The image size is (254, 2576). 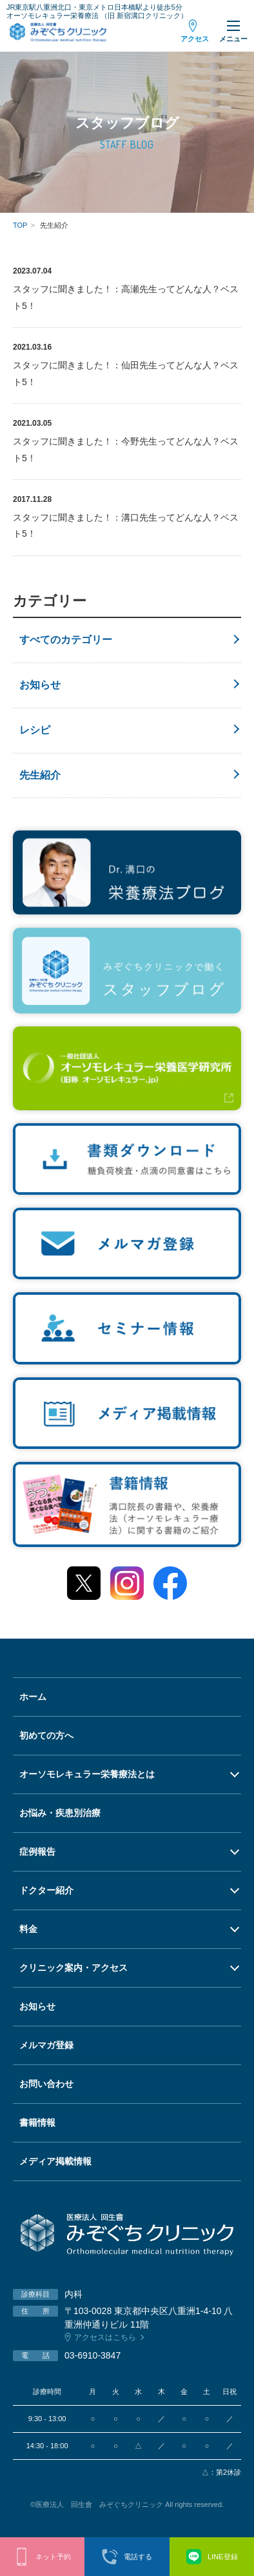 What do you see at coordinates (46, 1735) in the screenshot?
I see `初めての方へ` at bounding box center [46, 1735].